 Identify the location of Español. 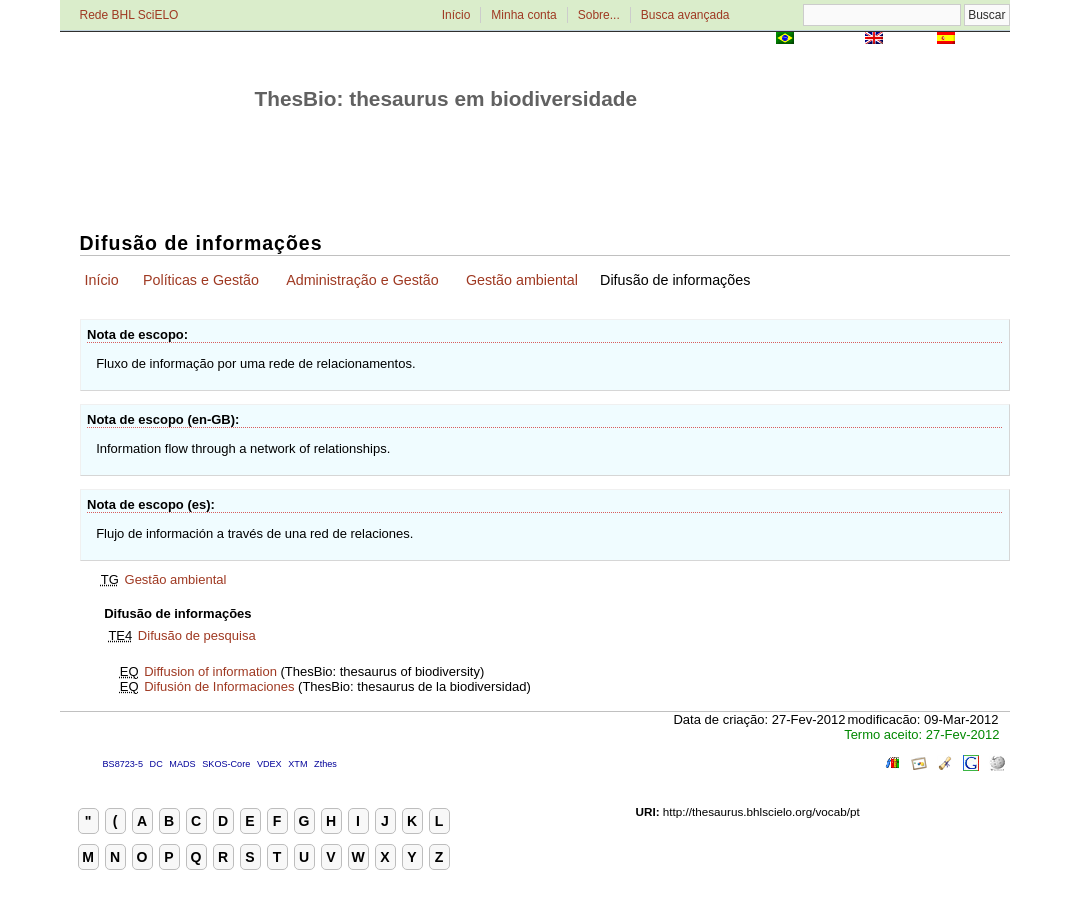
(984, 39).